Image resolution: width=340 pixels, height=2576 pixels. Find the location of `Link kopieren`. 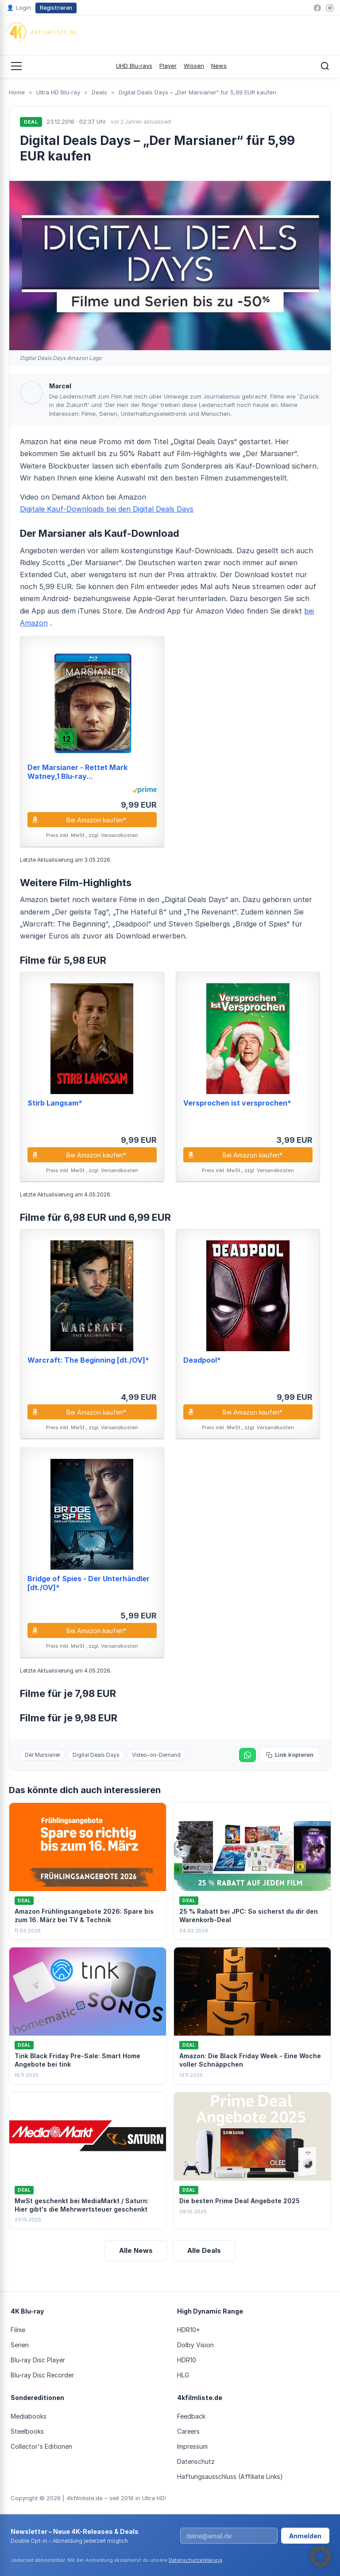

Link kopieren is located at coordinates (289, 1754).